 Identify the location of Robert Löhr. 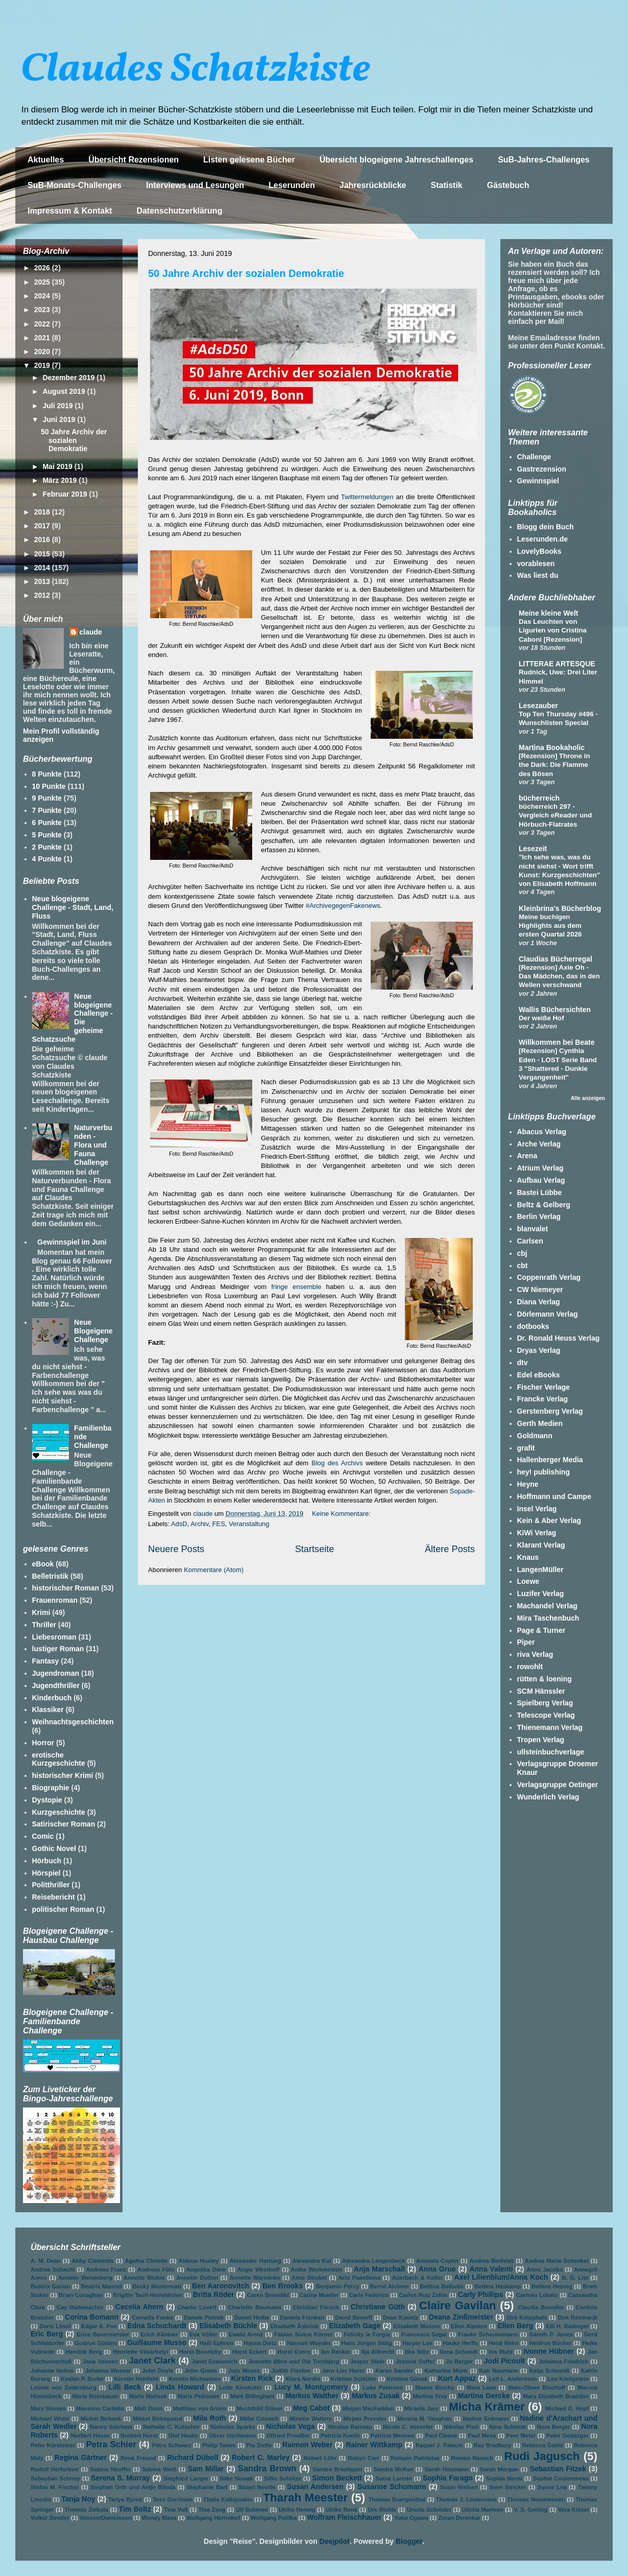
(319, 2458).